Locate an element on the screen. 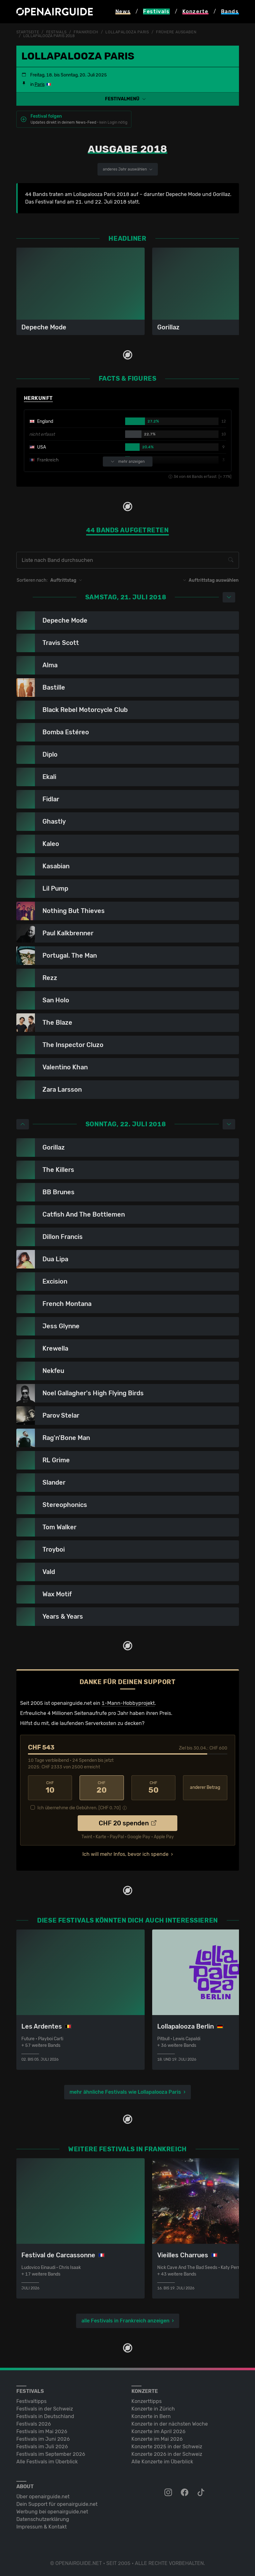  Impressum & Kontakt is located at coordinates (41, 2527).